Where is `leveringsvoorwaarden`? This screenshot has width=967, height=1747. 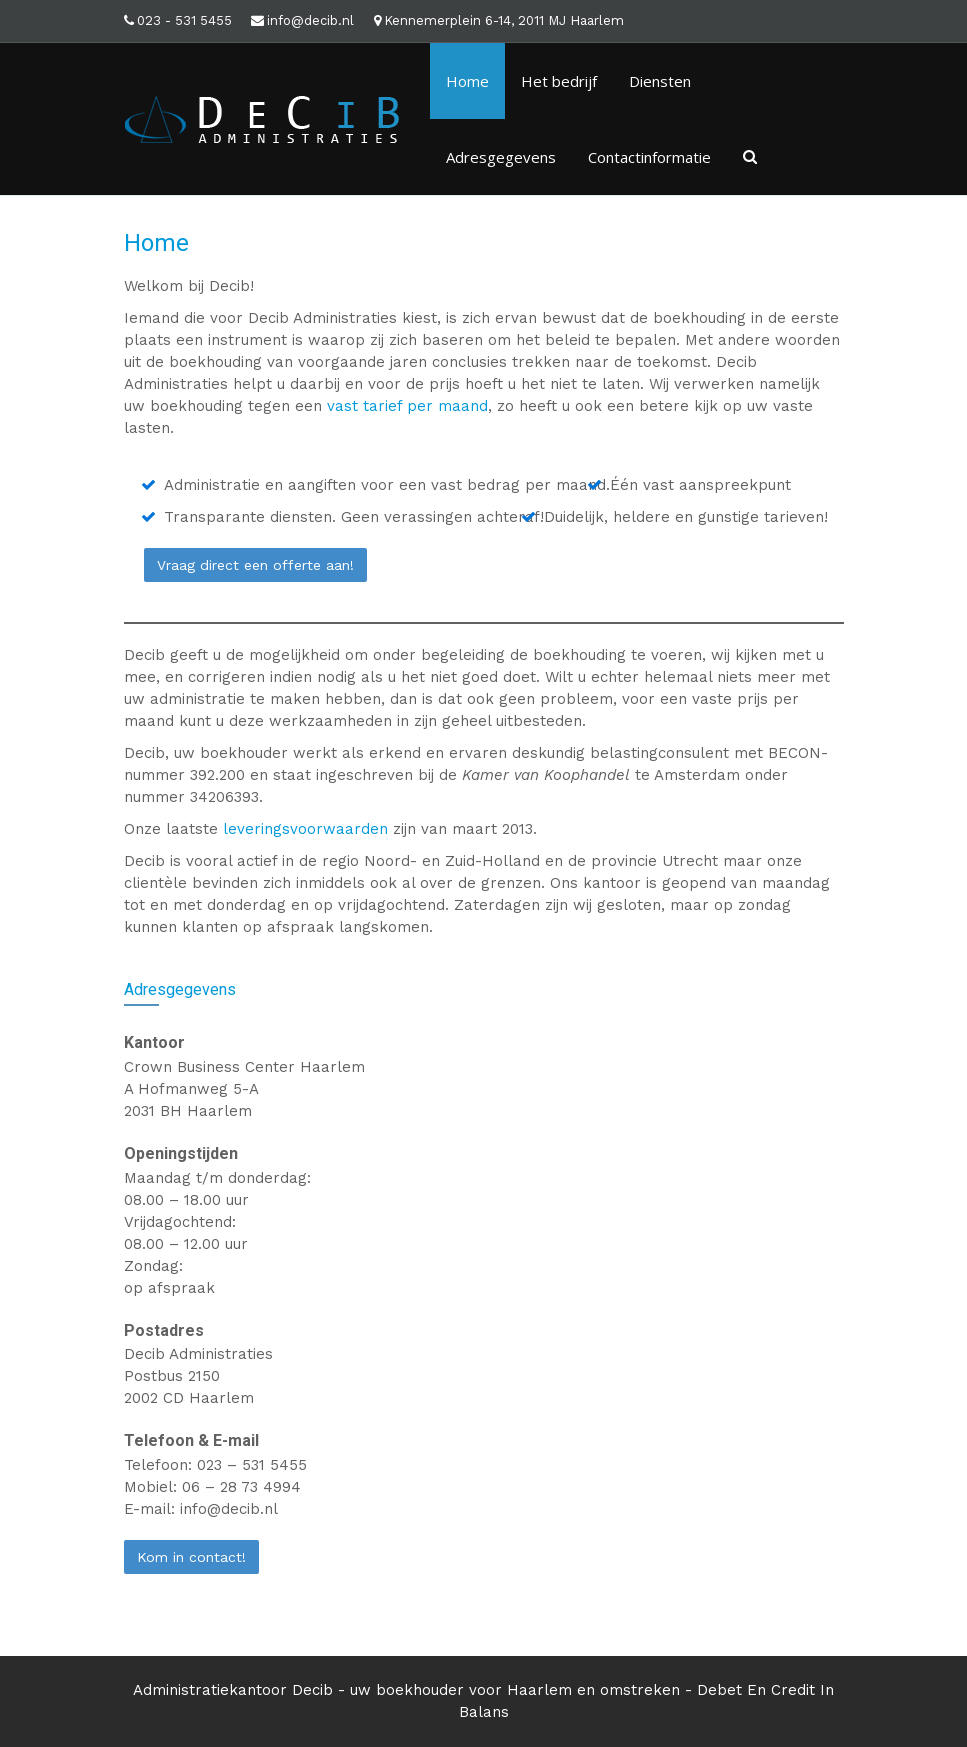
leveringsvoorwaarden is located at coordinates (305, 829).